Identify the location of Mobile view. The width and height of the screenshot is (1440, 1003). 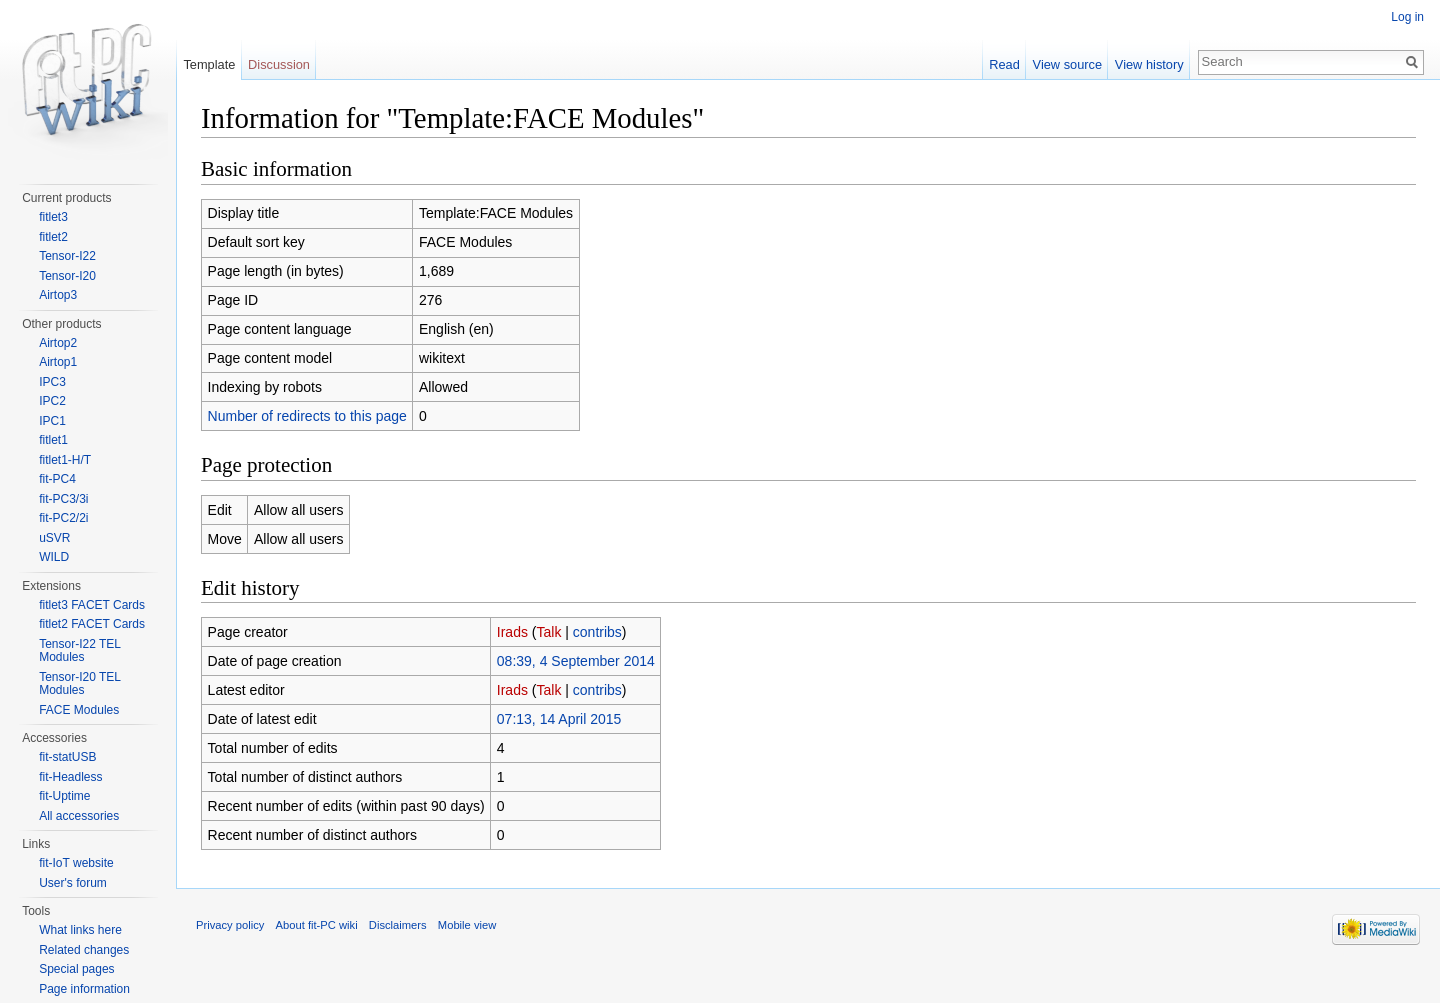
(467, 925).